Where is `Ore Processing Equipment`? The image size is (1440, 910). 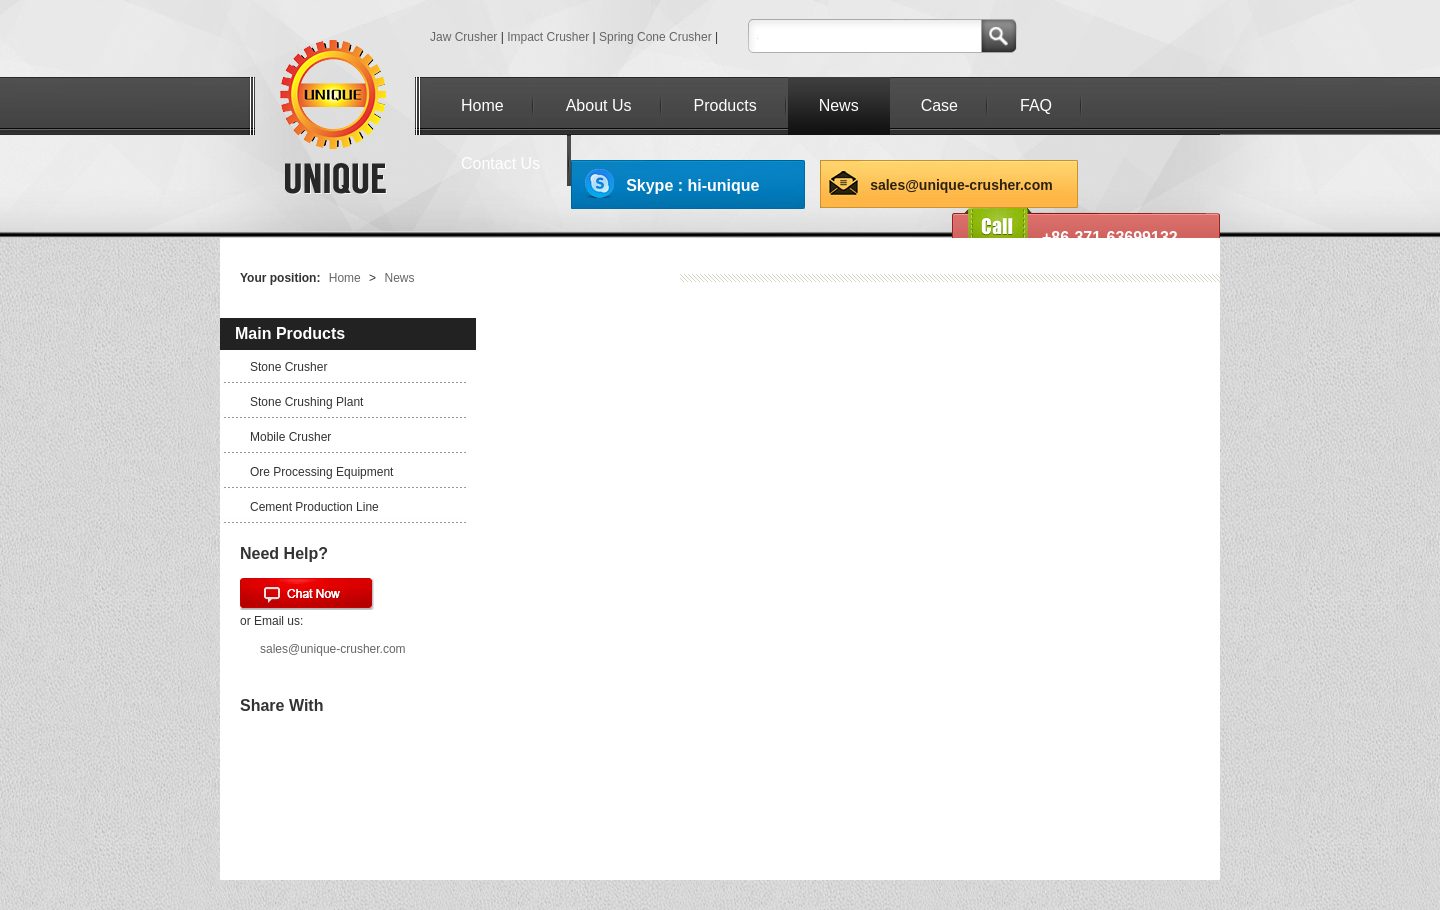 Ore Processing Equipment is located at coordinates (321, 472).